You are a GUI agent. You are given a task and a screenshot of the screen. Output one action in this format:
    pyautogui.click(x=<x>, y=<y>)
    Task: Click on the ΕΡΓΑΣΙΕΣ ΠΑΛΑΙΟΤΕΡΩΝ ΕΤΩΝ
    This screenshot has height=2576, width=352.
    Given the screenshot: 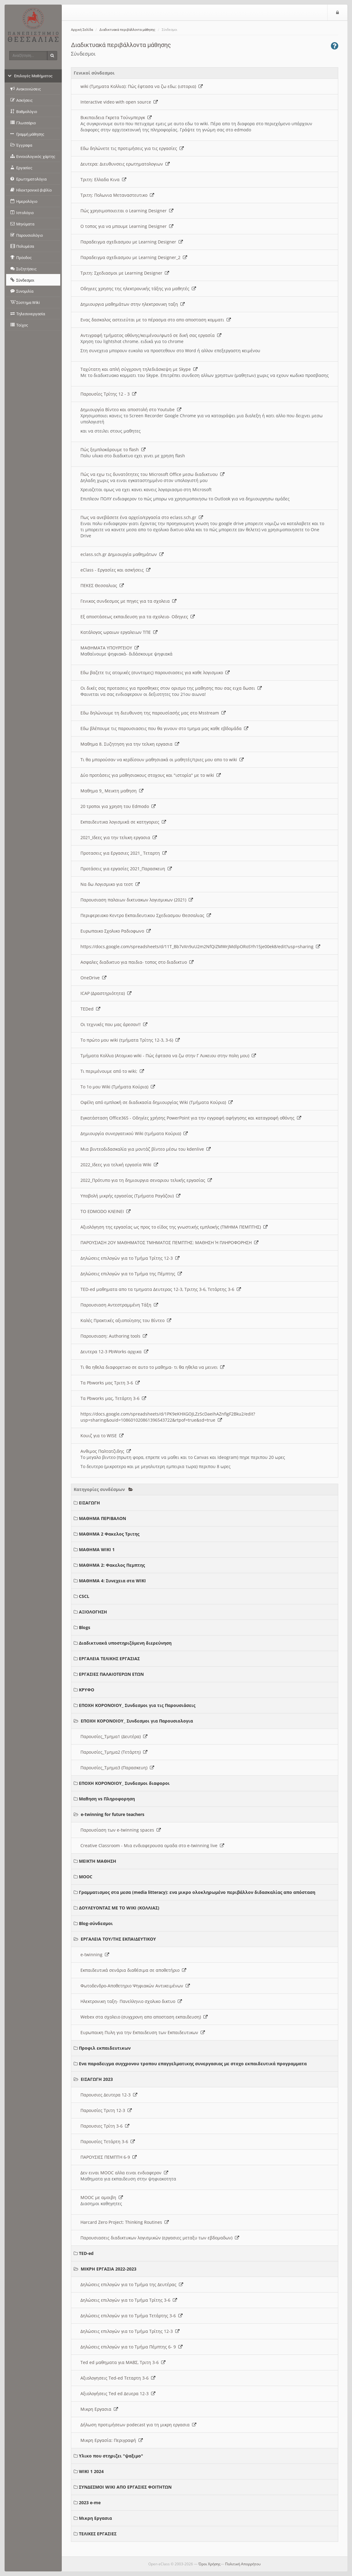 What is the action you would take?
    pyautogui.click(x=111, y=1674)
    